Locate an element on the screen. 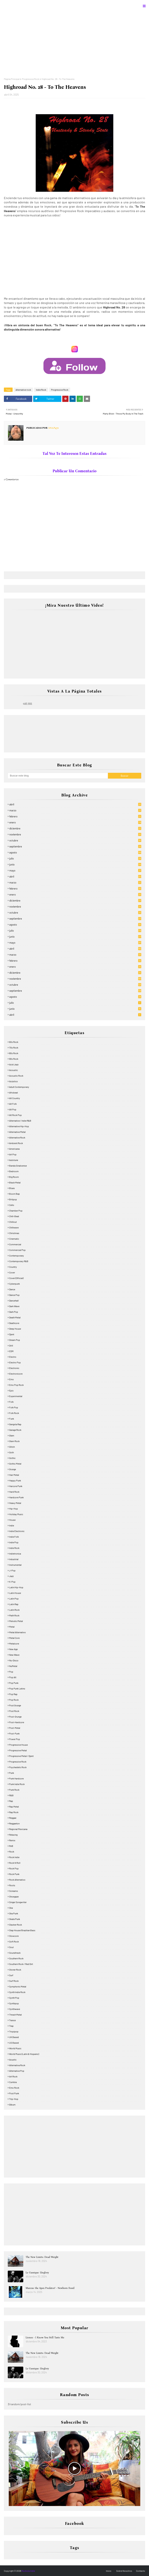  70s Rock is located at coordinates (13, 1047).